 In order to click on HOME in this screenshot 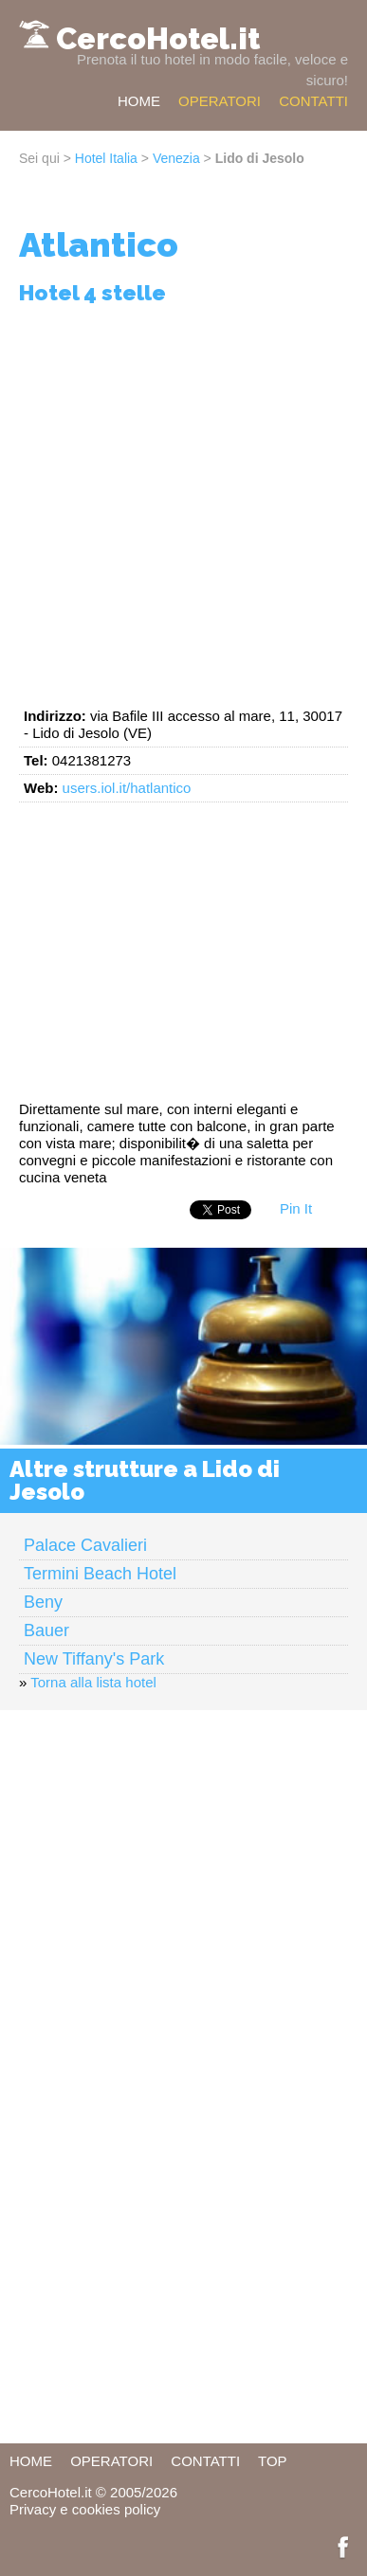, I will do `click(139, 101)`.